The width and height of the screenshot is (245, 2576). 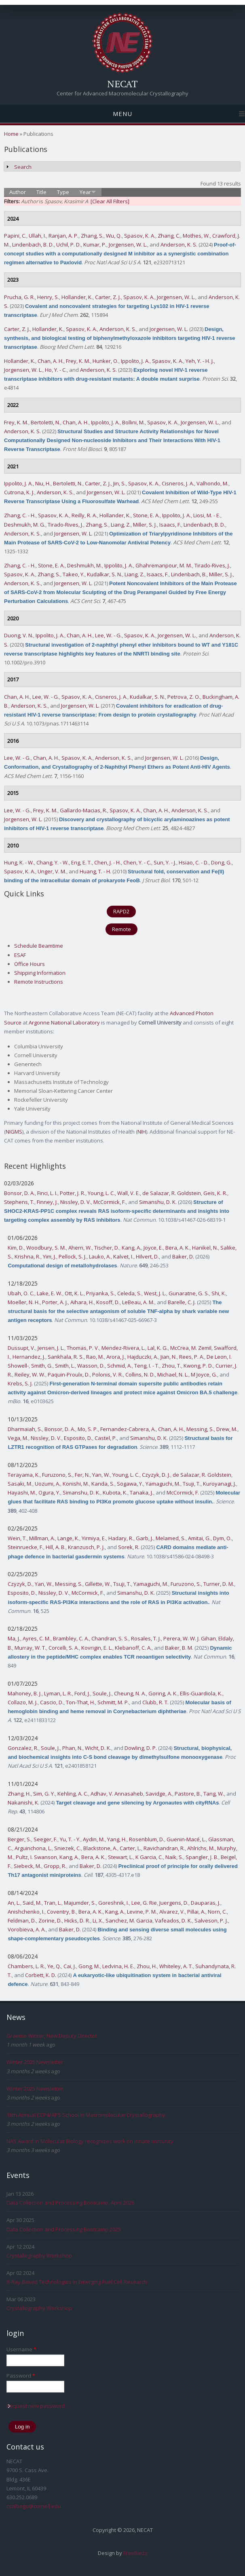 What do you see at coordinates (118, 1966) in the screenshot?
I see `Ledvina, H. E.` at bounding box center [118, 1966].